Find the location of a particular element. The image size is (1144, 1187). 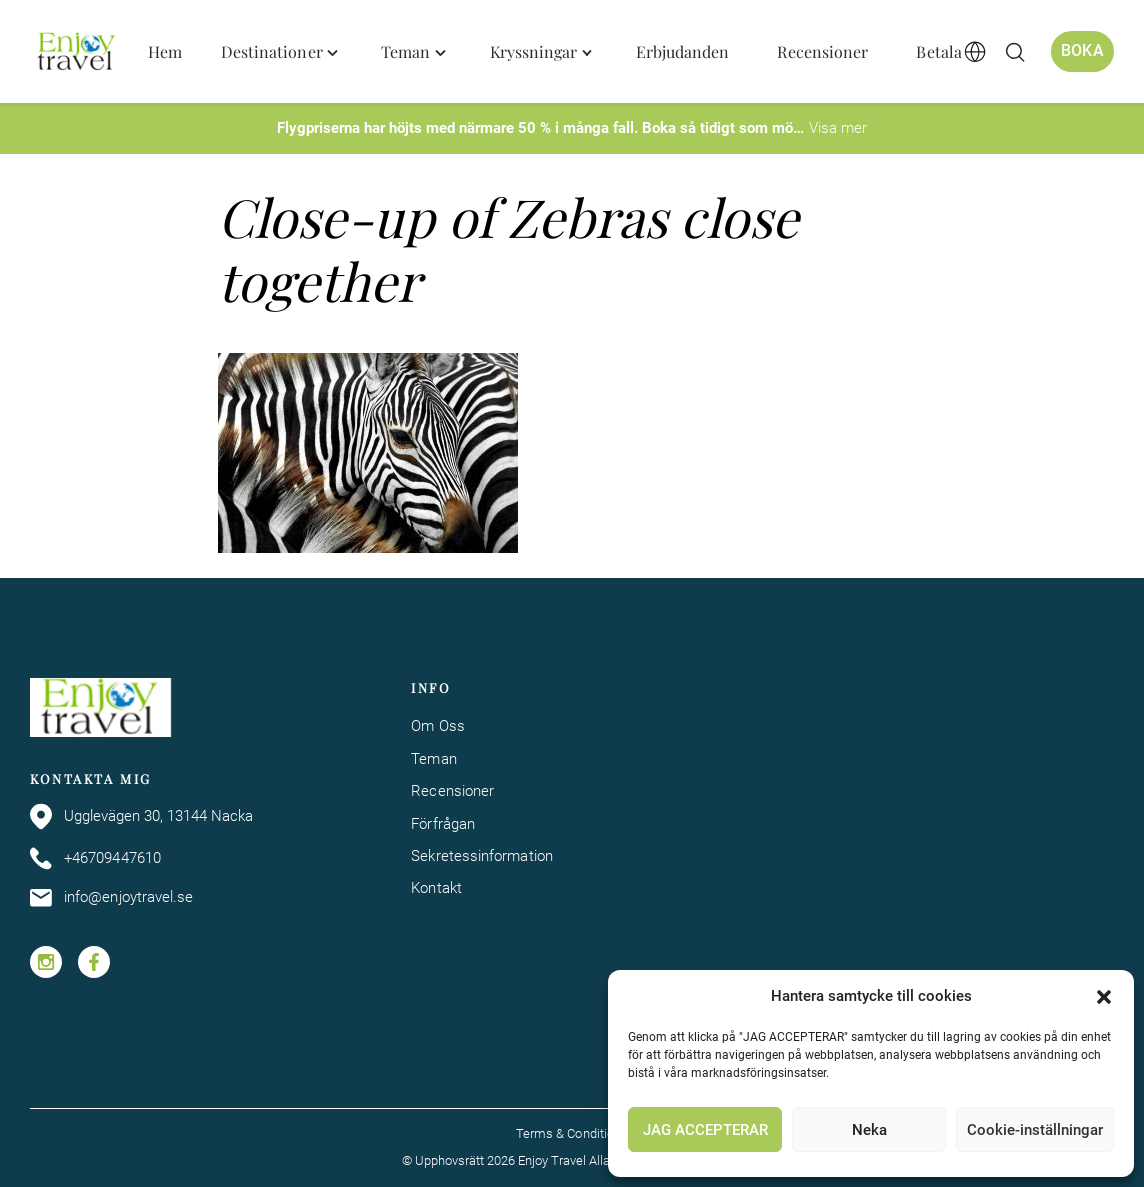

Sekretessinformation is located at coordinates (482, 856).